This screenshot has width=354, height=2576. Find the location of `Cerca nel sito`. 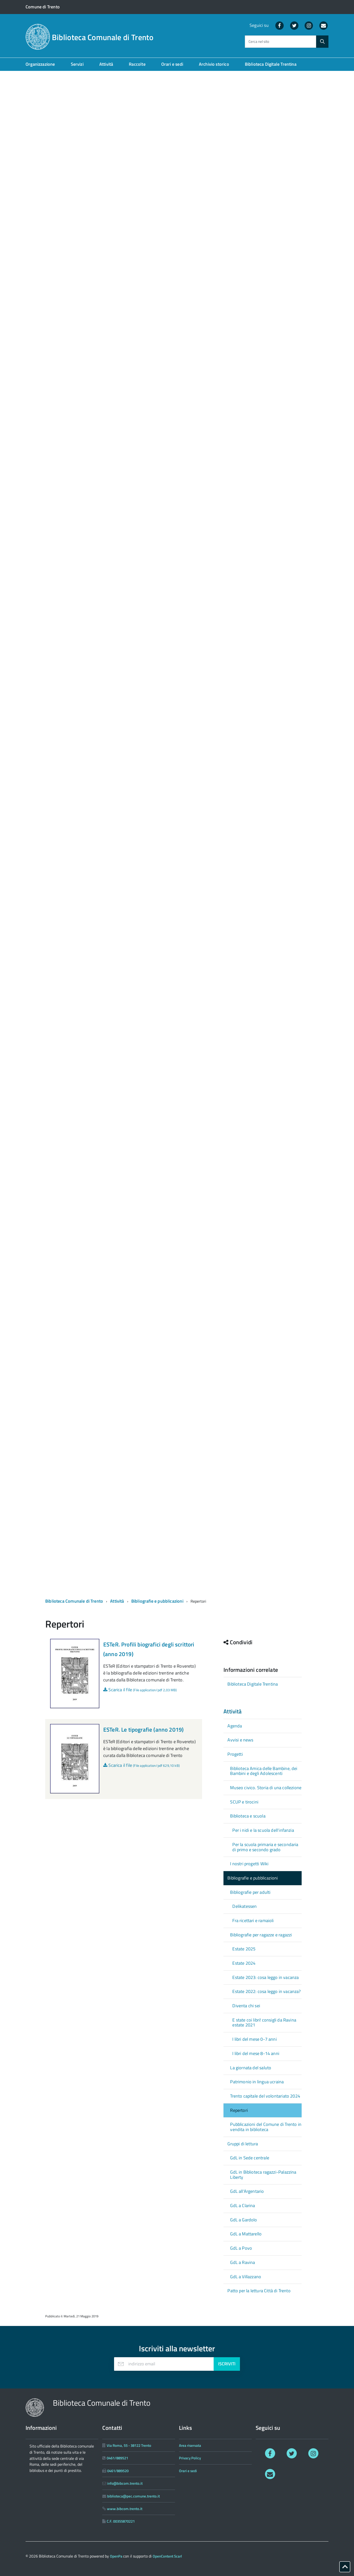

Cerca nel sito is located at coordinates (259, 42).